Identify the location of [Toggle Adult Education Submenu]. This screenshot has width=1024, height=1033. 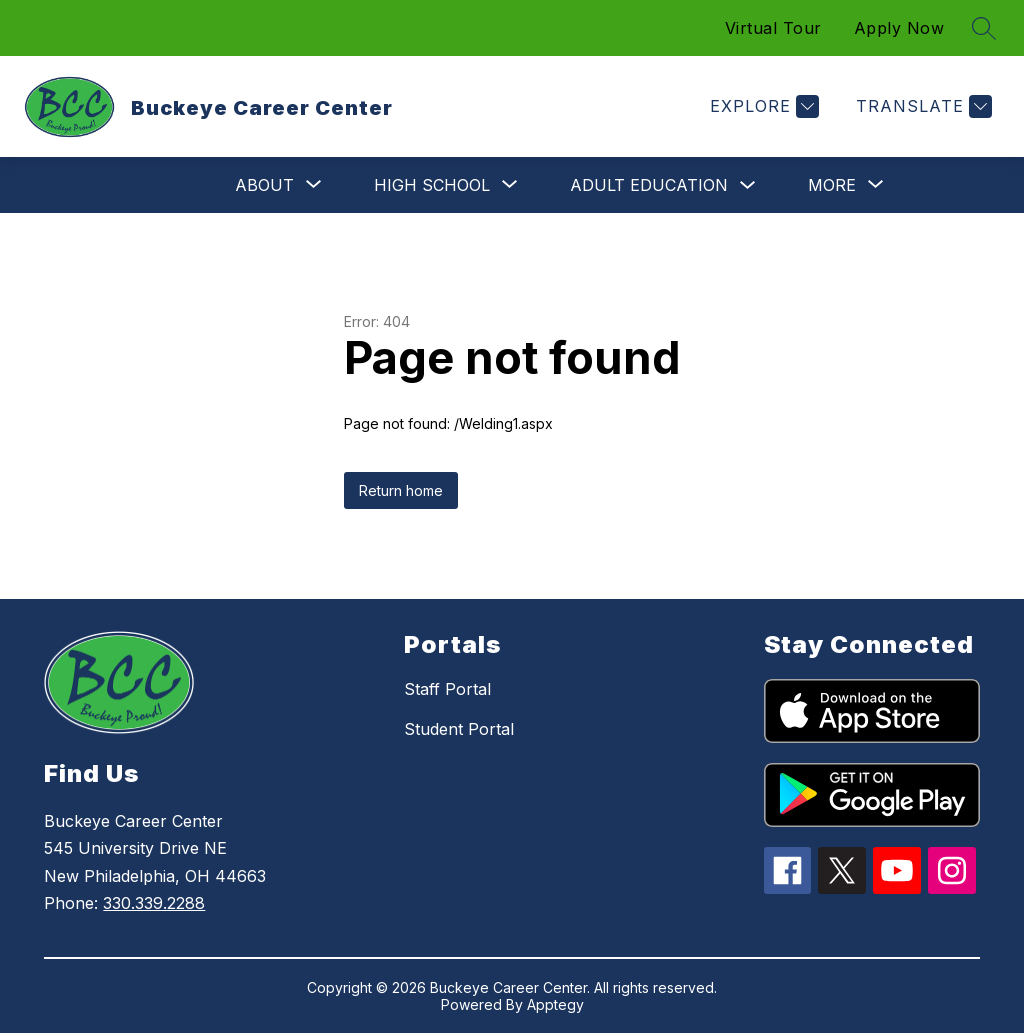
(748, 185).